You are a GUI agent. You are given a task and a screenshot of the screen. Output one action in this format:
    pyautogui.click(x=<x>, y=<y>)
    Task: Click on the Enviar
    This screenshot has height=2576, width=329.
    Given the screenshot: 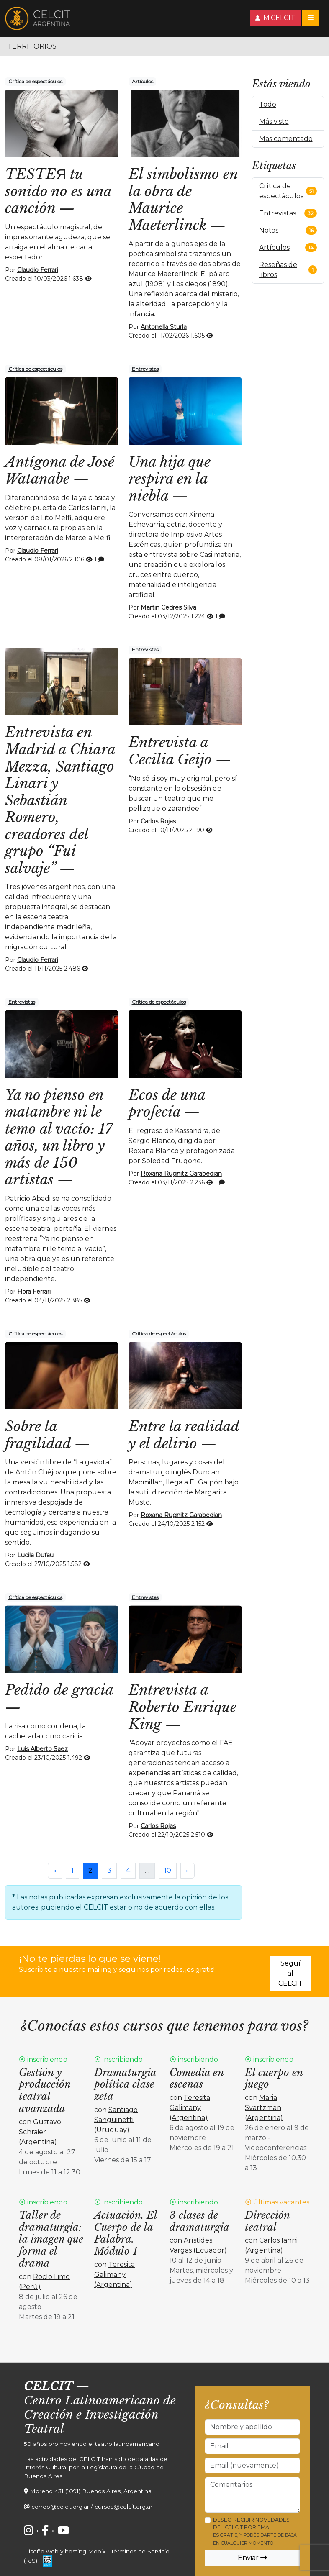 What is the action you would take?
    pyautogui.click(x=252, y=2558)
    